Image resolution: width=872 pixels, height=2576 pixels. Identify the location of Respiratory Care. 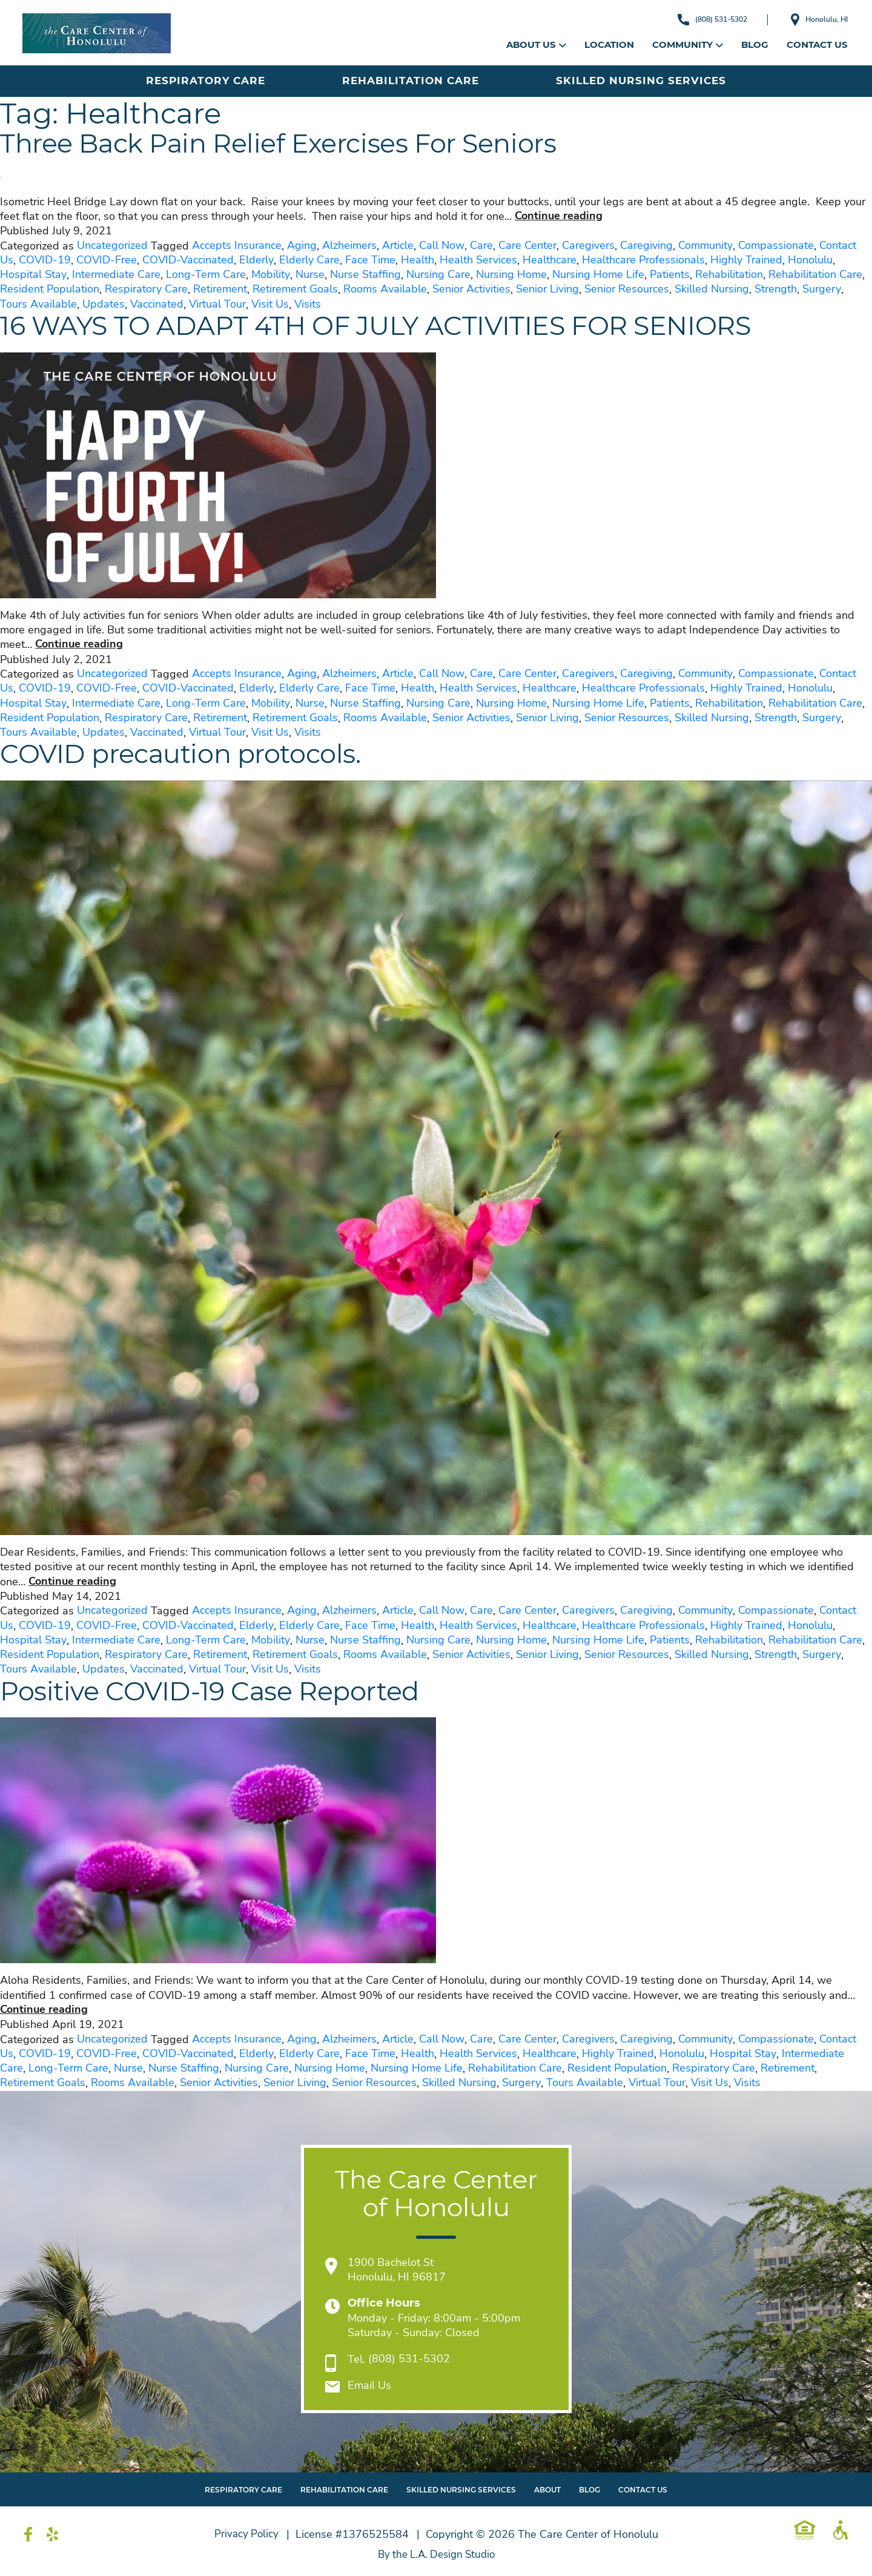
(205, 80).